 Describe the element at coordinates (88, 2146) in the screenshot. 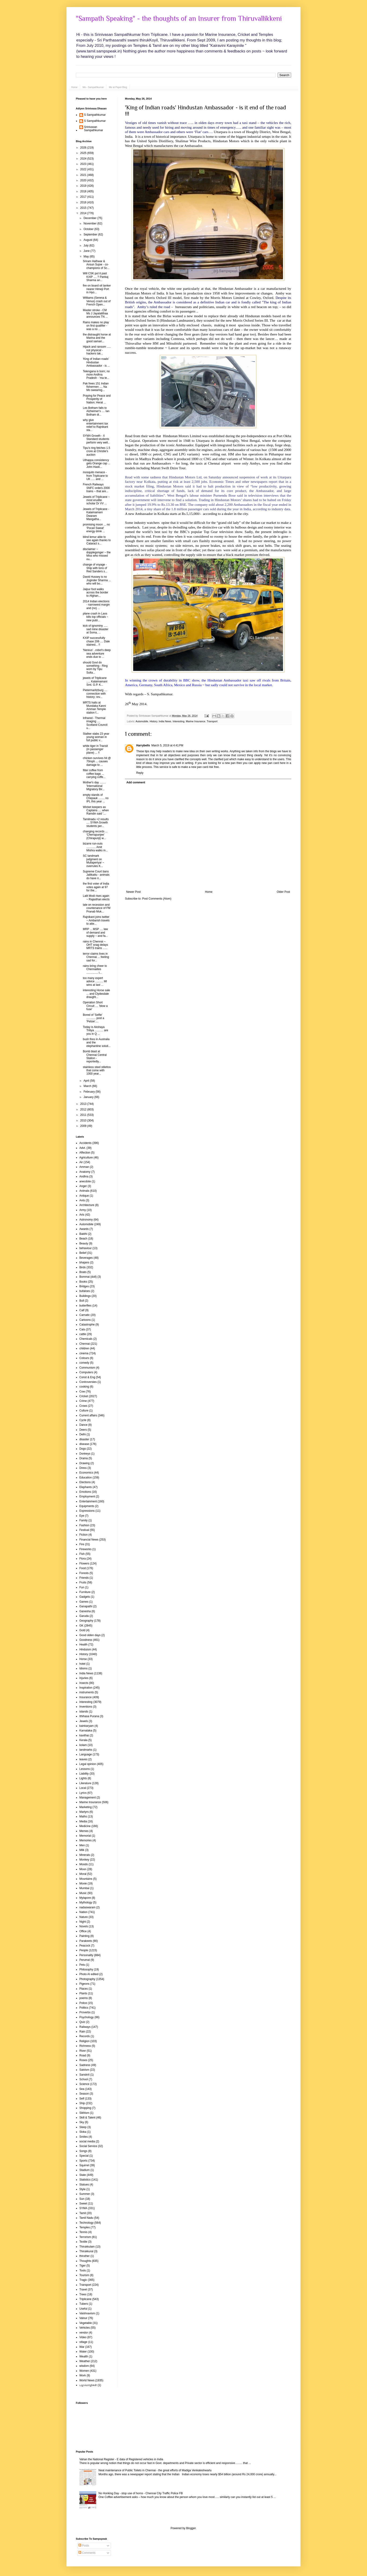

I see `Social Service` at that location.